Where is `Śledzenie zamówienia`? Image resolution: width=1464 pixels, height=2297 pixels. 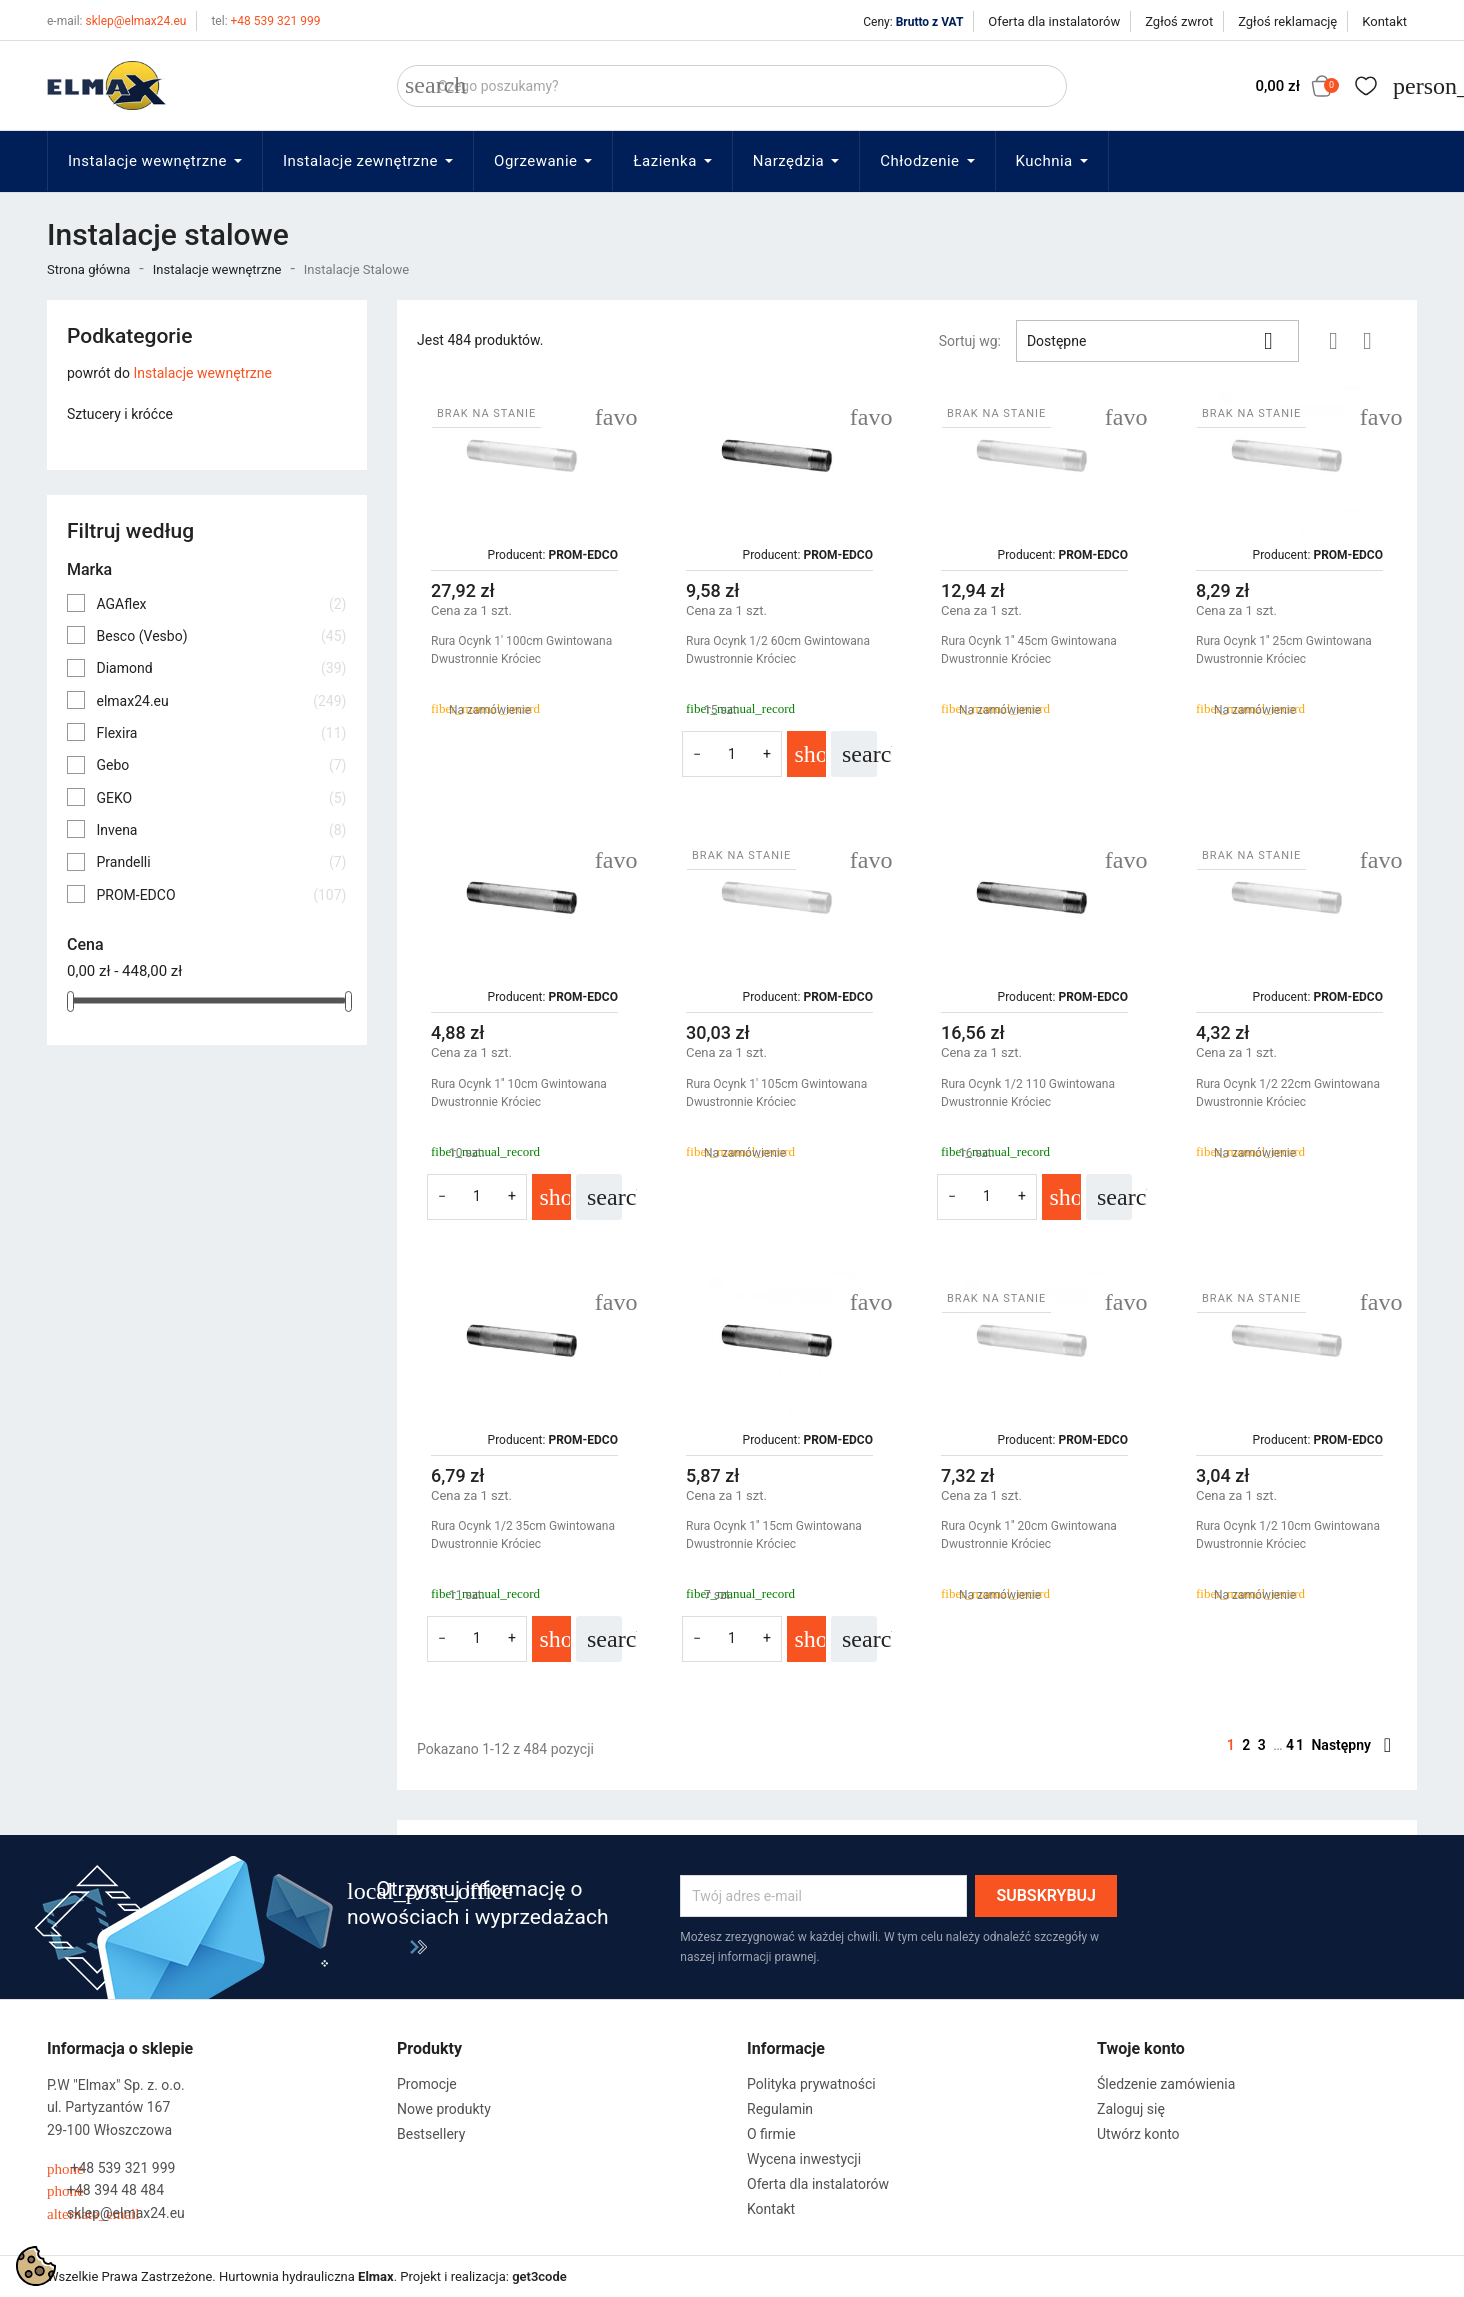
Śledzenie zamówienia is located at coordinates (1166, 2084).